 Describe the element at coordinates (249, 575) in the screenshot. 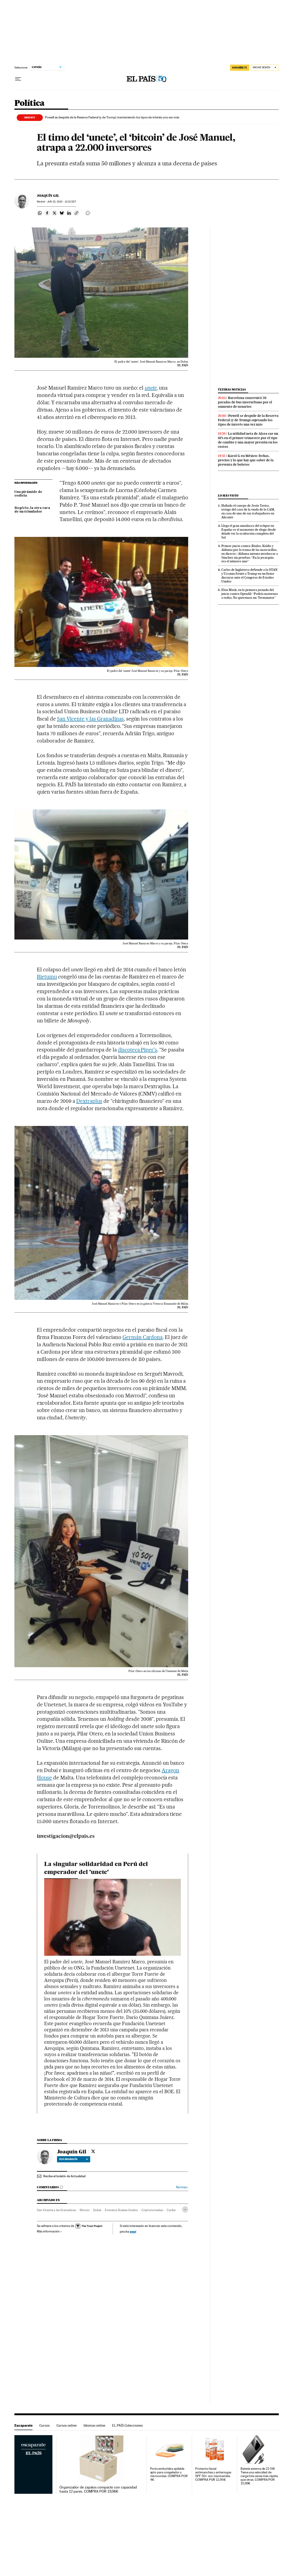

I see `Carlos de Inglaterra defiende a la OTAN y Ucrania frente a Trump en un firme discurso ante el Congreso de Estados Unidos` at that location.